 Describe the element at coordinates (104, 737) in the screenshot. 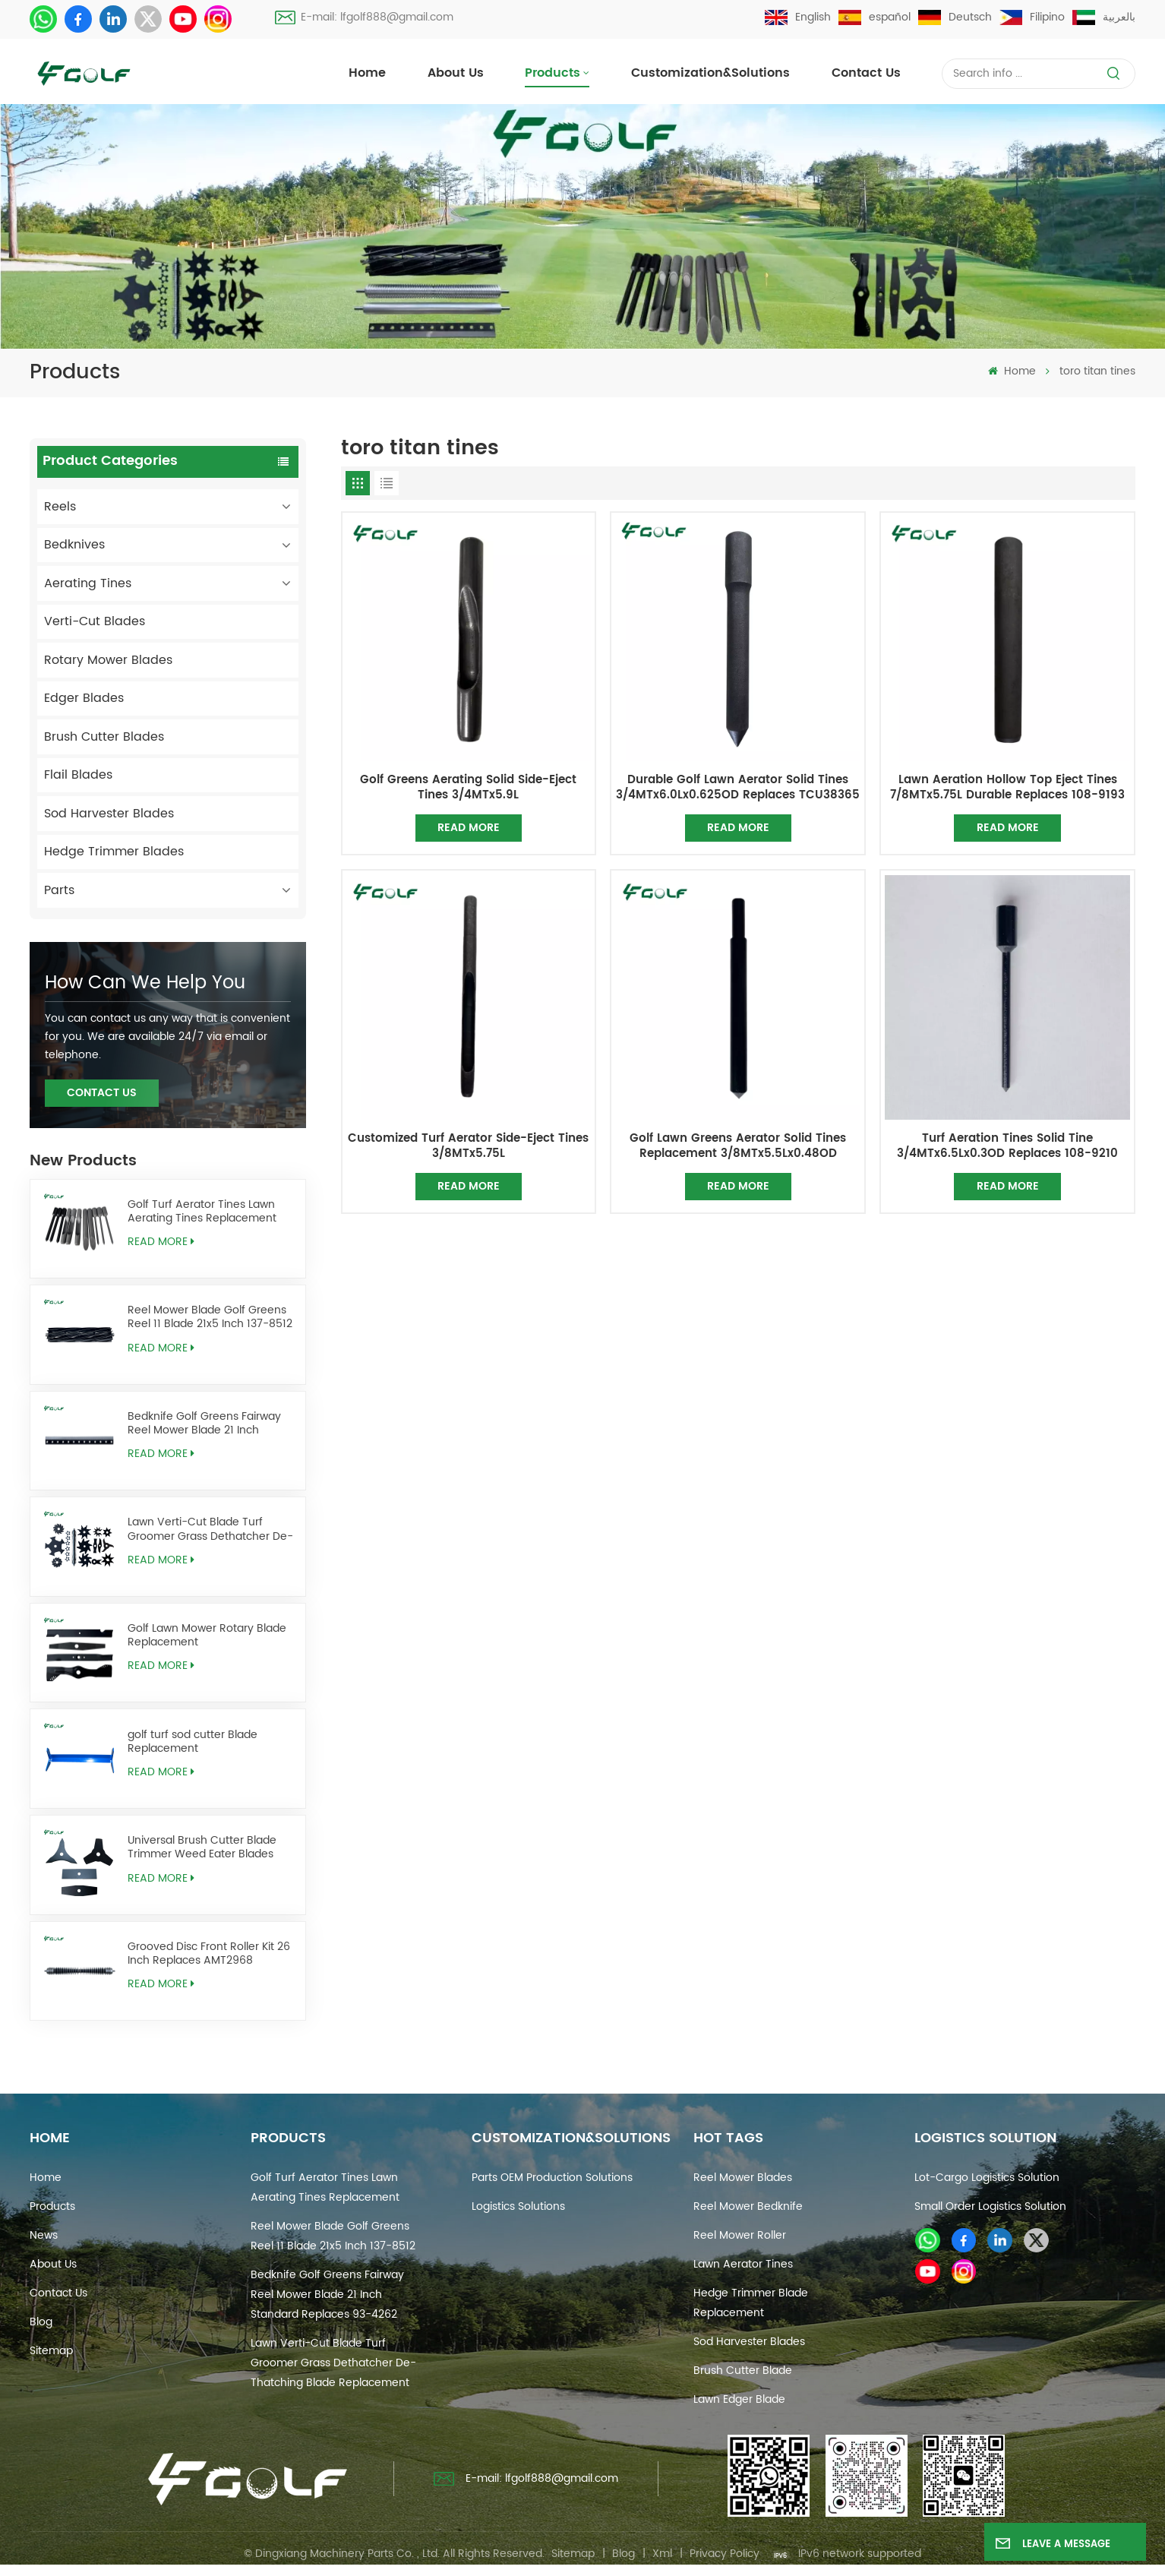

I see `Brush Cutter Blades` at that location.